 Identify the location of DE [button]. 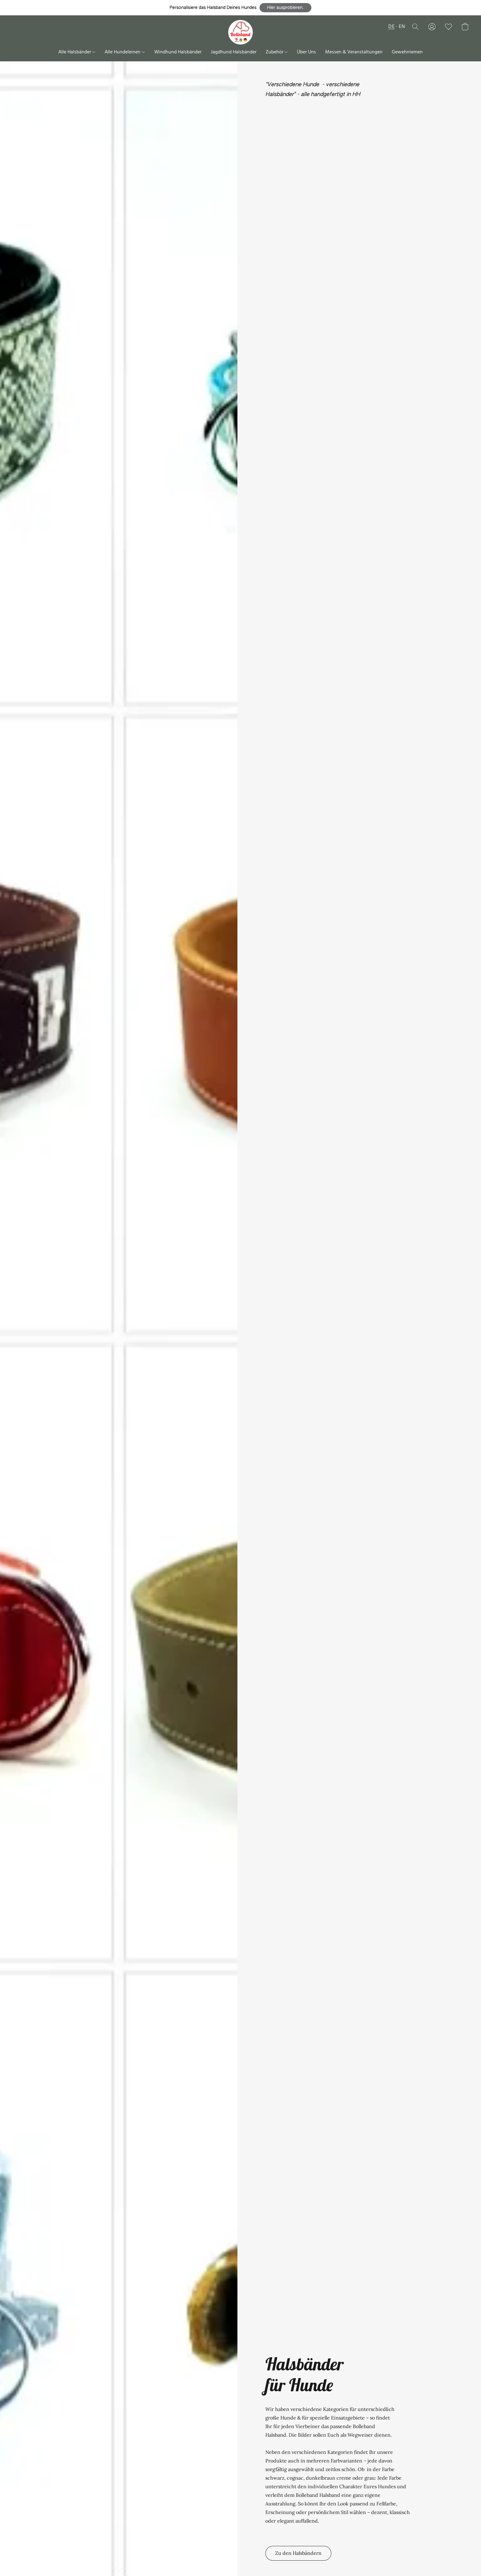
(391, 27).